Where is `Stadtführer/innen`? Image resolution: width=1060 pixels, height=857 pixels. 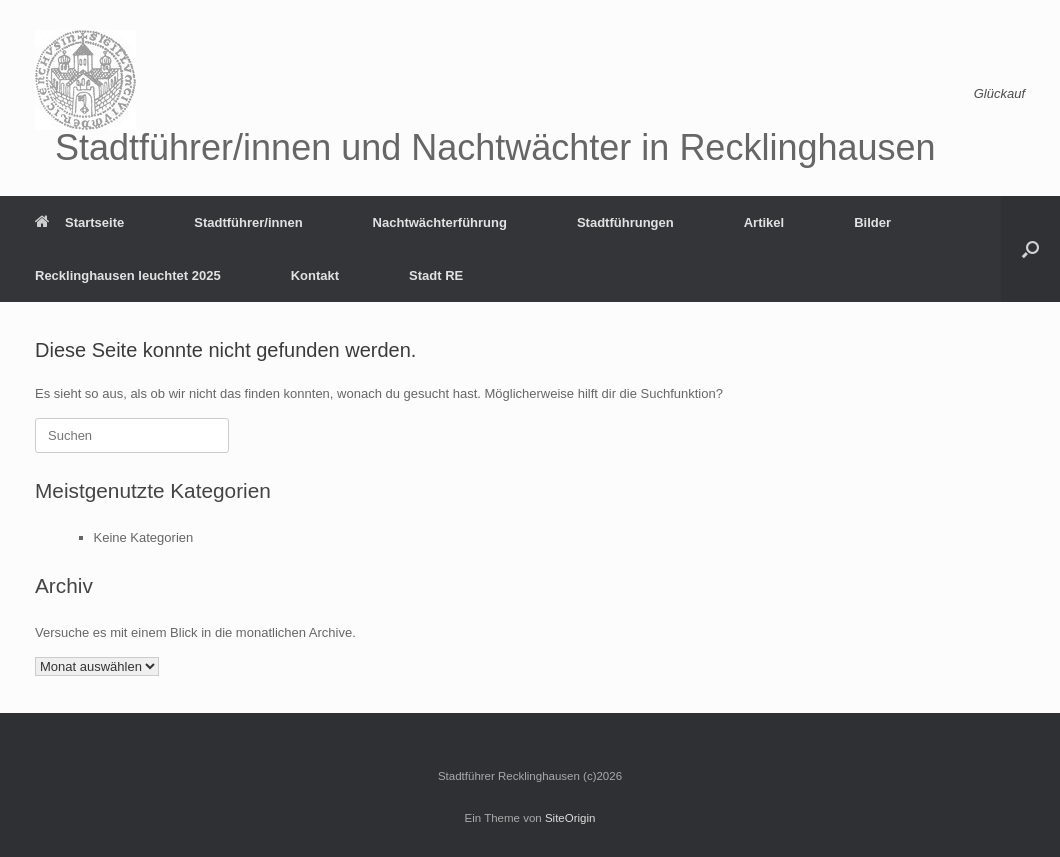
Stadtführer/innen is located at coordinates (248, 222).